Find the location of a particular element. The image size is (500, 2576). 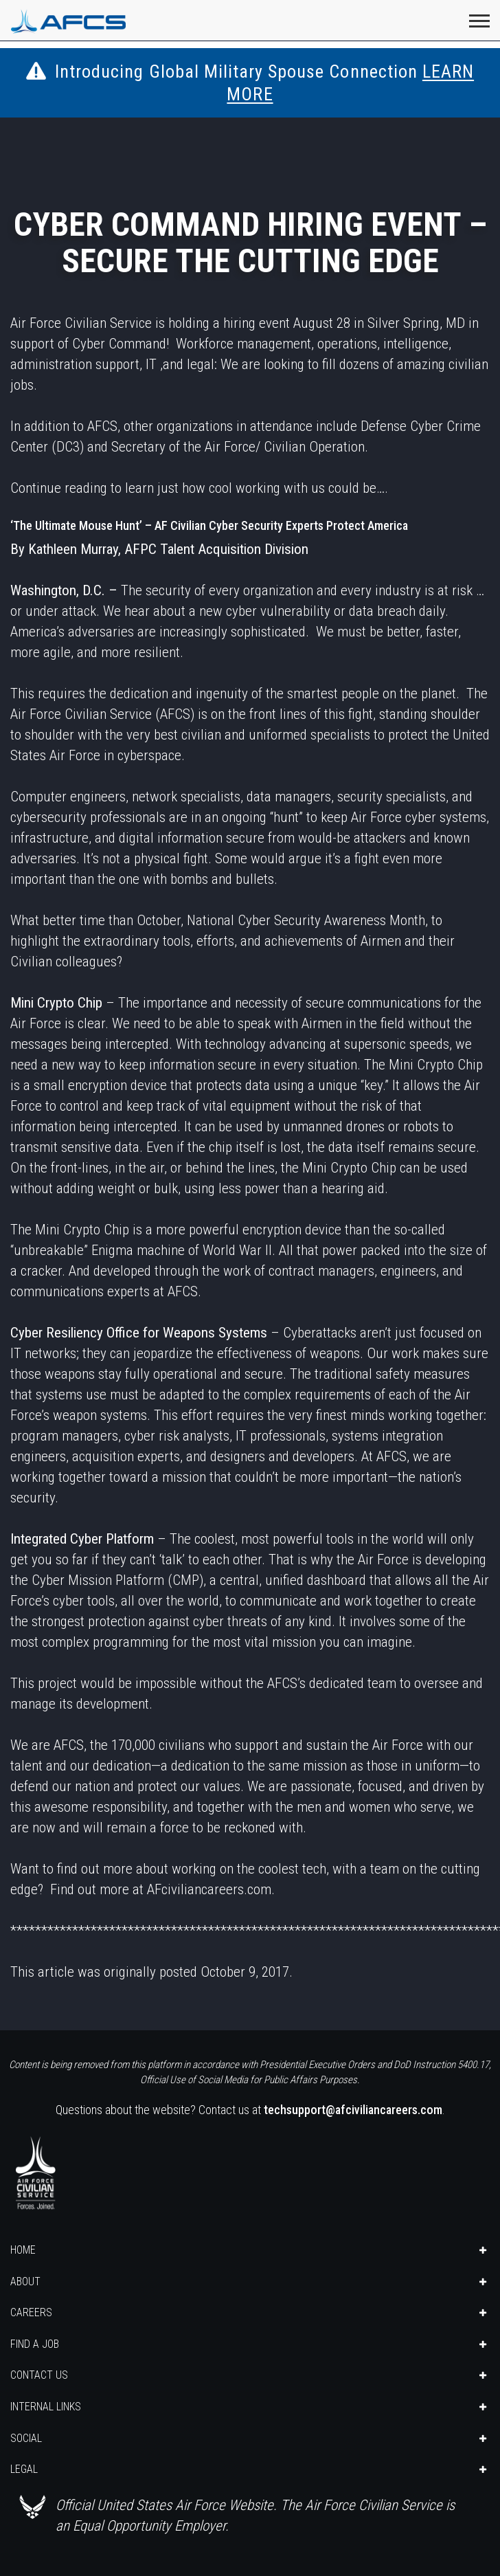

FIND A JOB is located at coordinates (34, 2344).